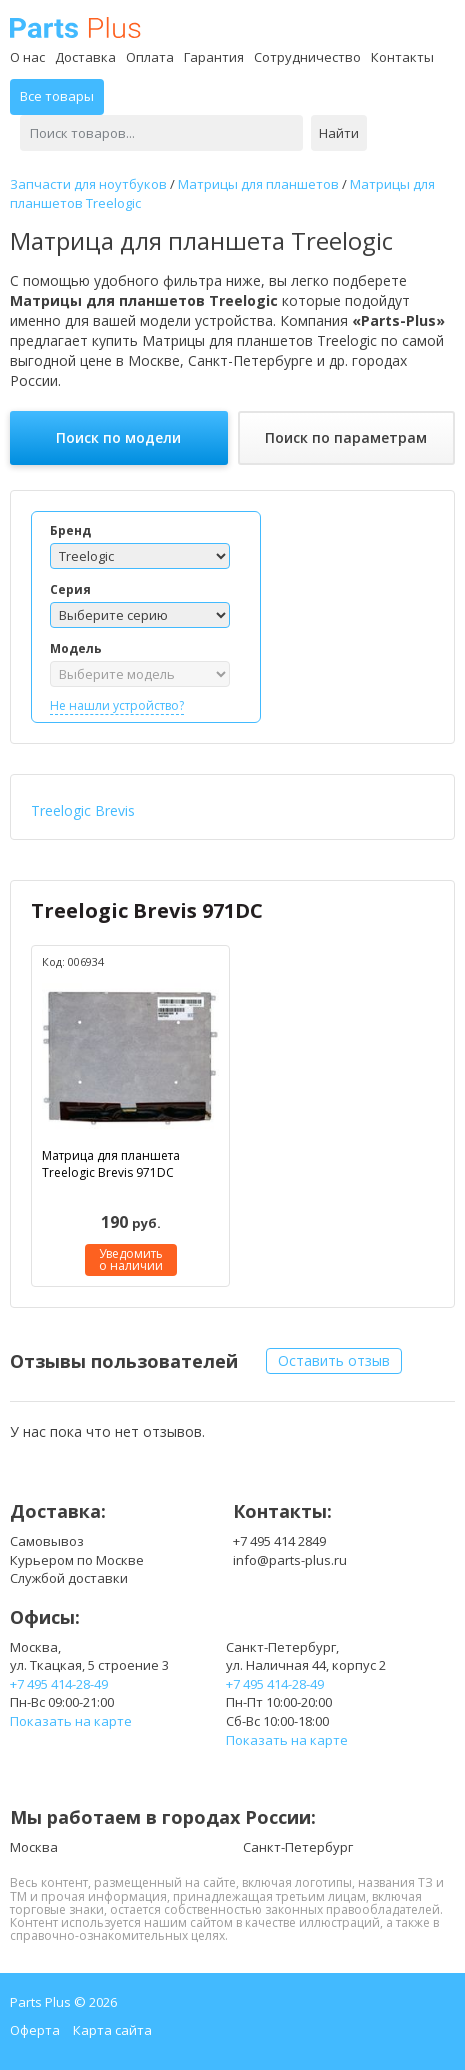 The height and width of the screenshot is (2070, 465). I want to click on Матрица для планшета Treelogic Brevis 971DC, so click(111, 1164).